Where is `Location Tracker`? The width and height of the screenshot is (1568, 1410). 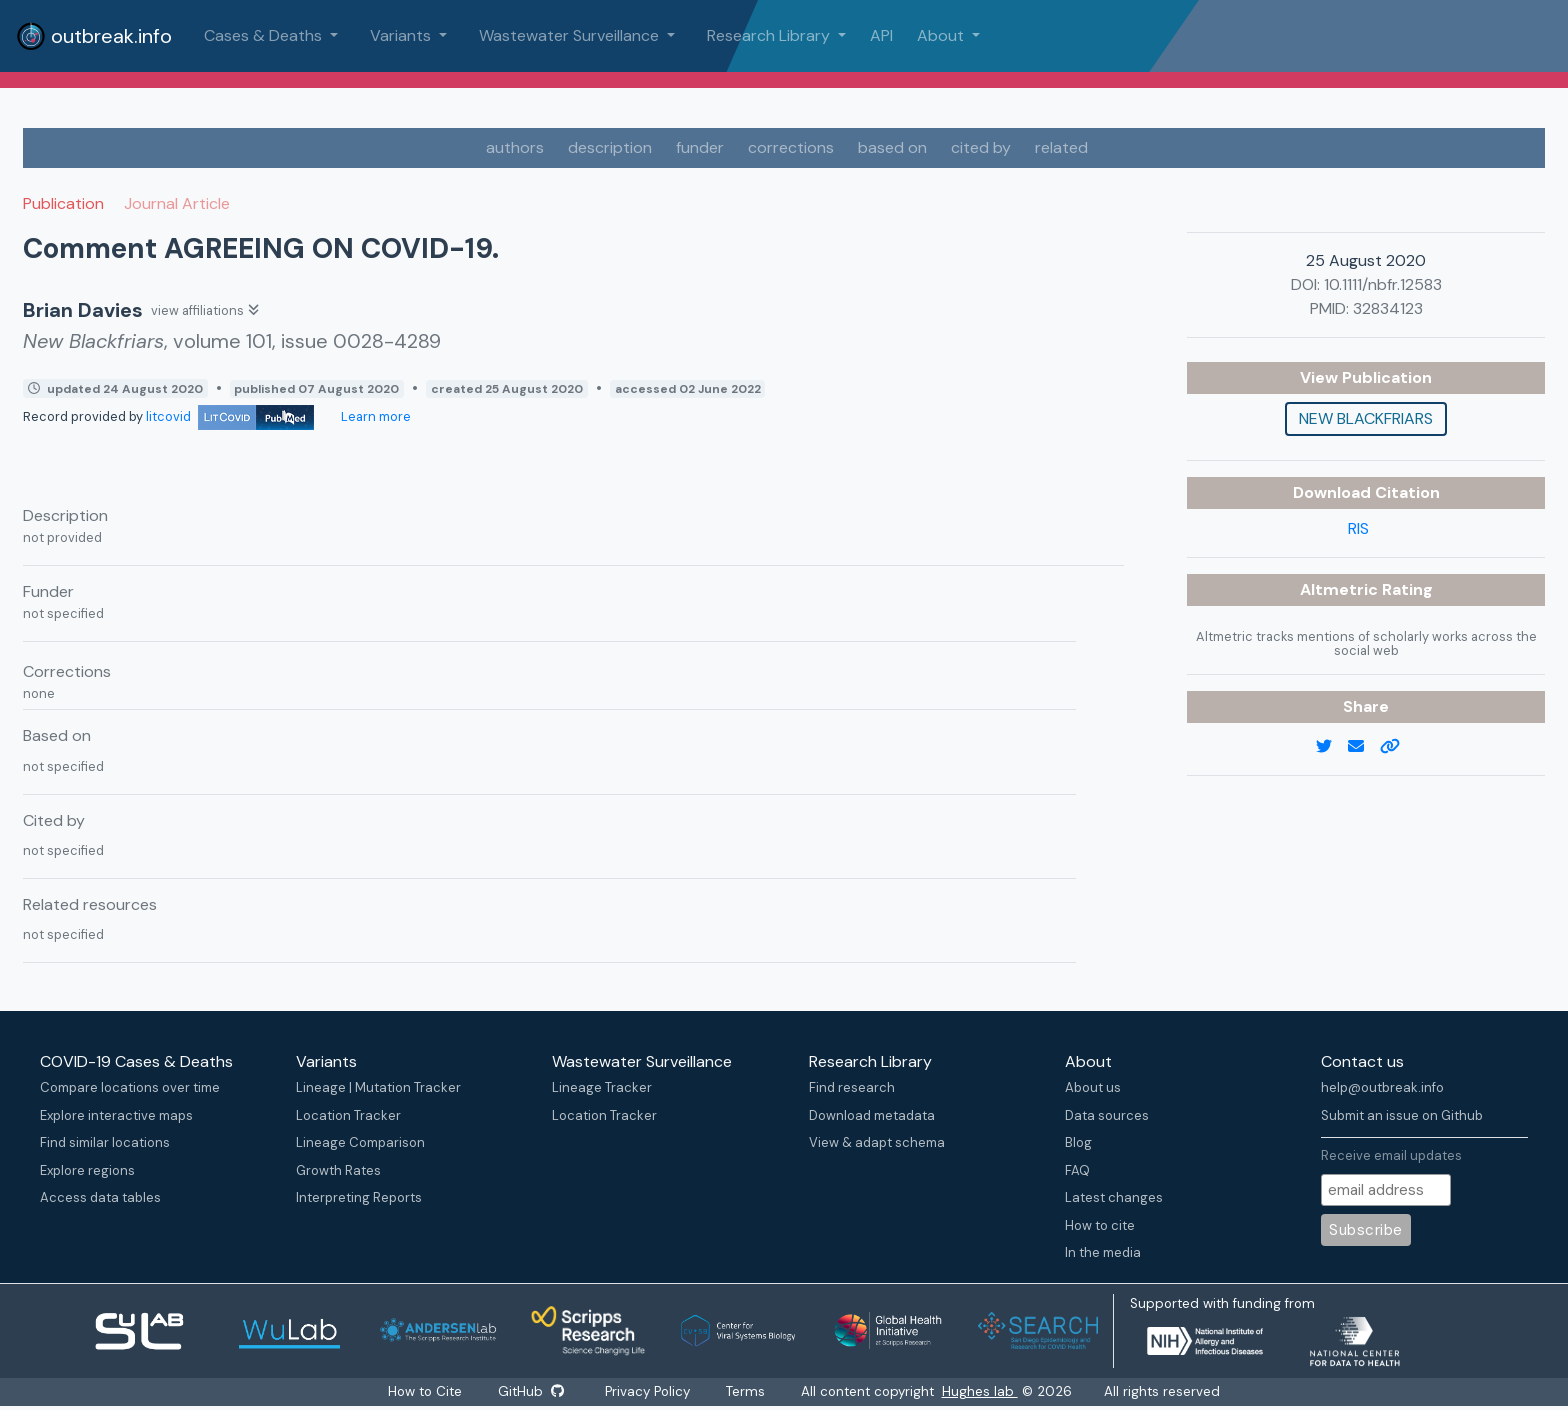
Location Tracker is located at coordinates (348, 1115).